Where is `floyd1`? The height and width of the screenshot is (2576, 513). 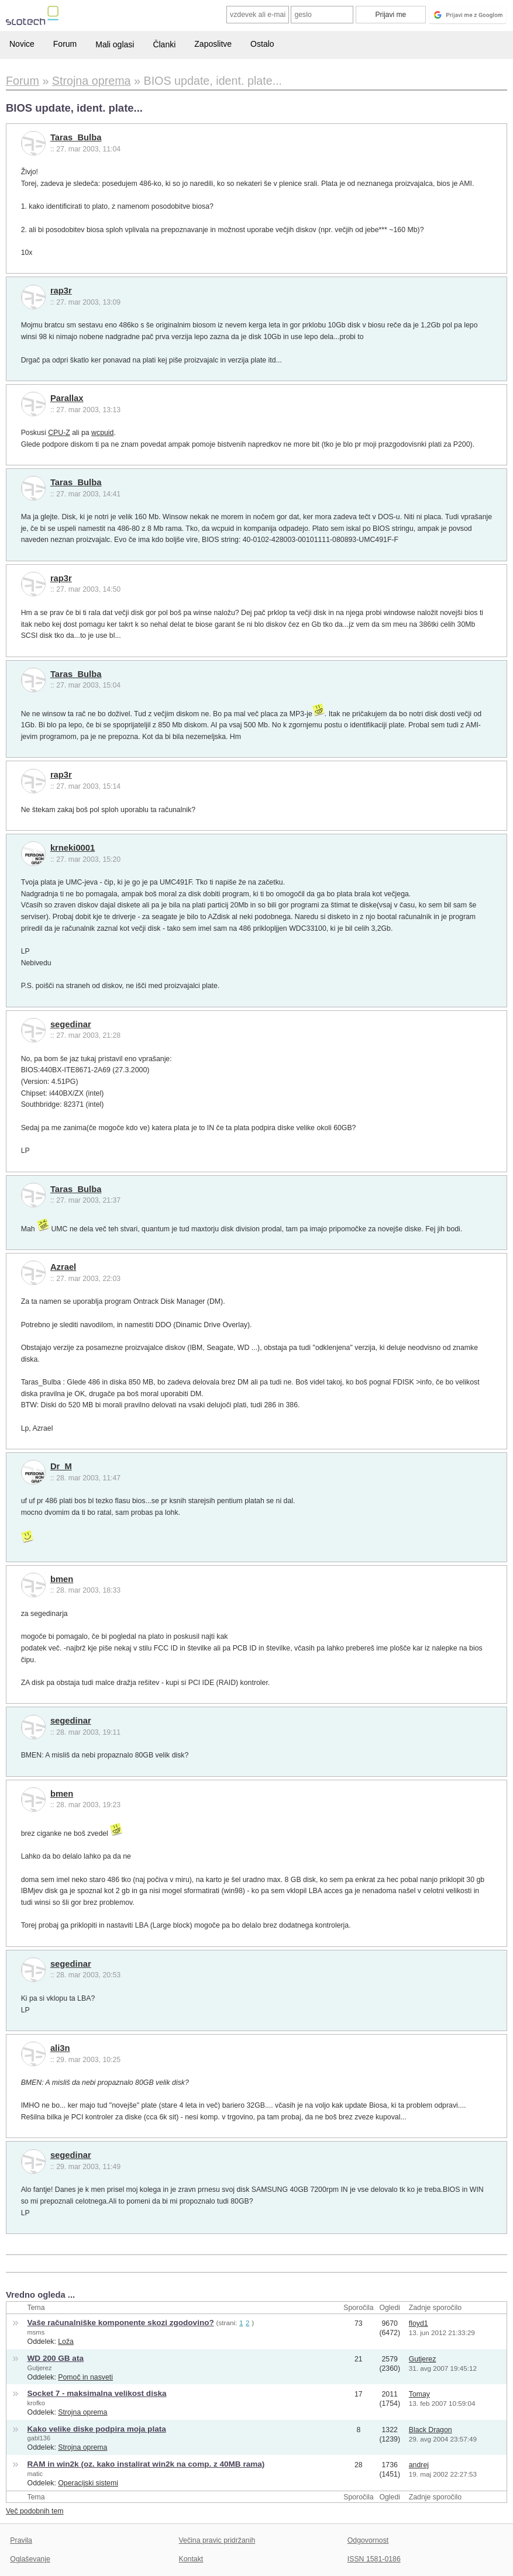
floyd1 is located at coordinates (418, 2323).